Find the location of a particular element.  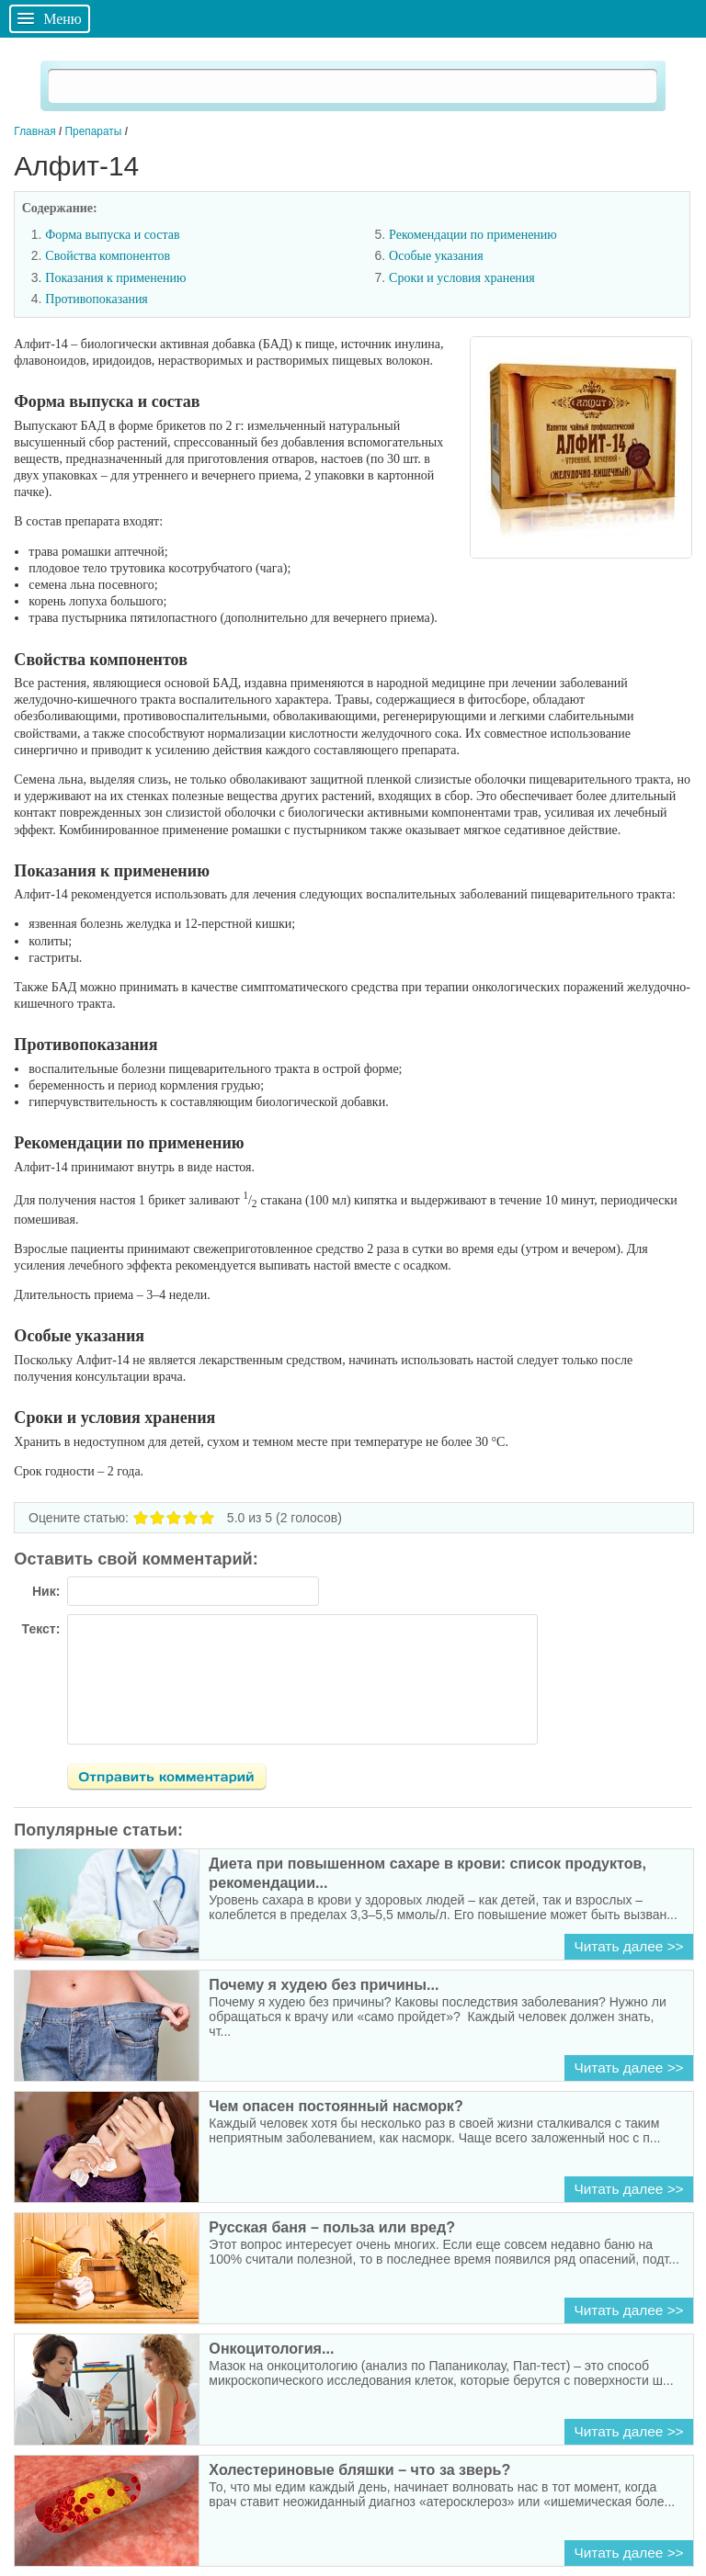

Противопоказания is located at coordinates (96, 299).